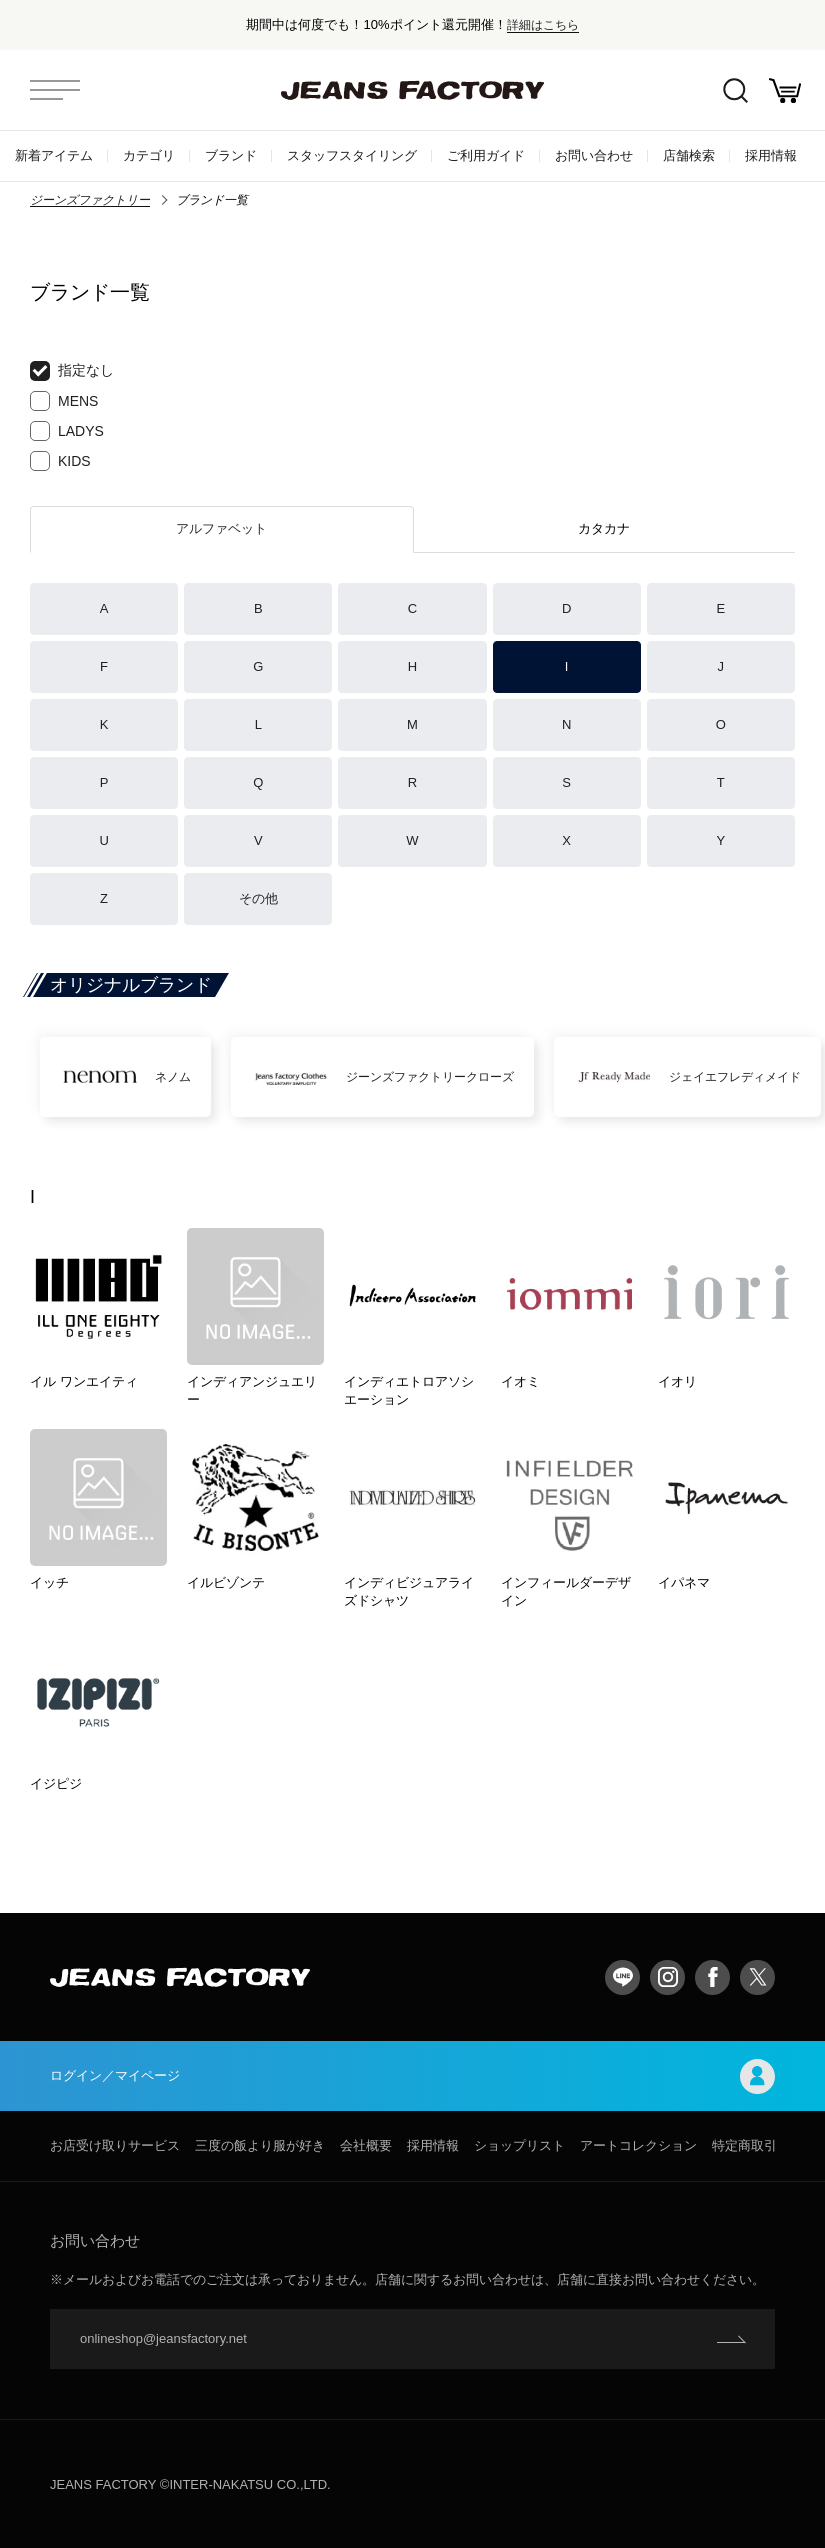 This screenshot has height=2548, width=825. I want to click on アートコレクション, so click(638, 2145).